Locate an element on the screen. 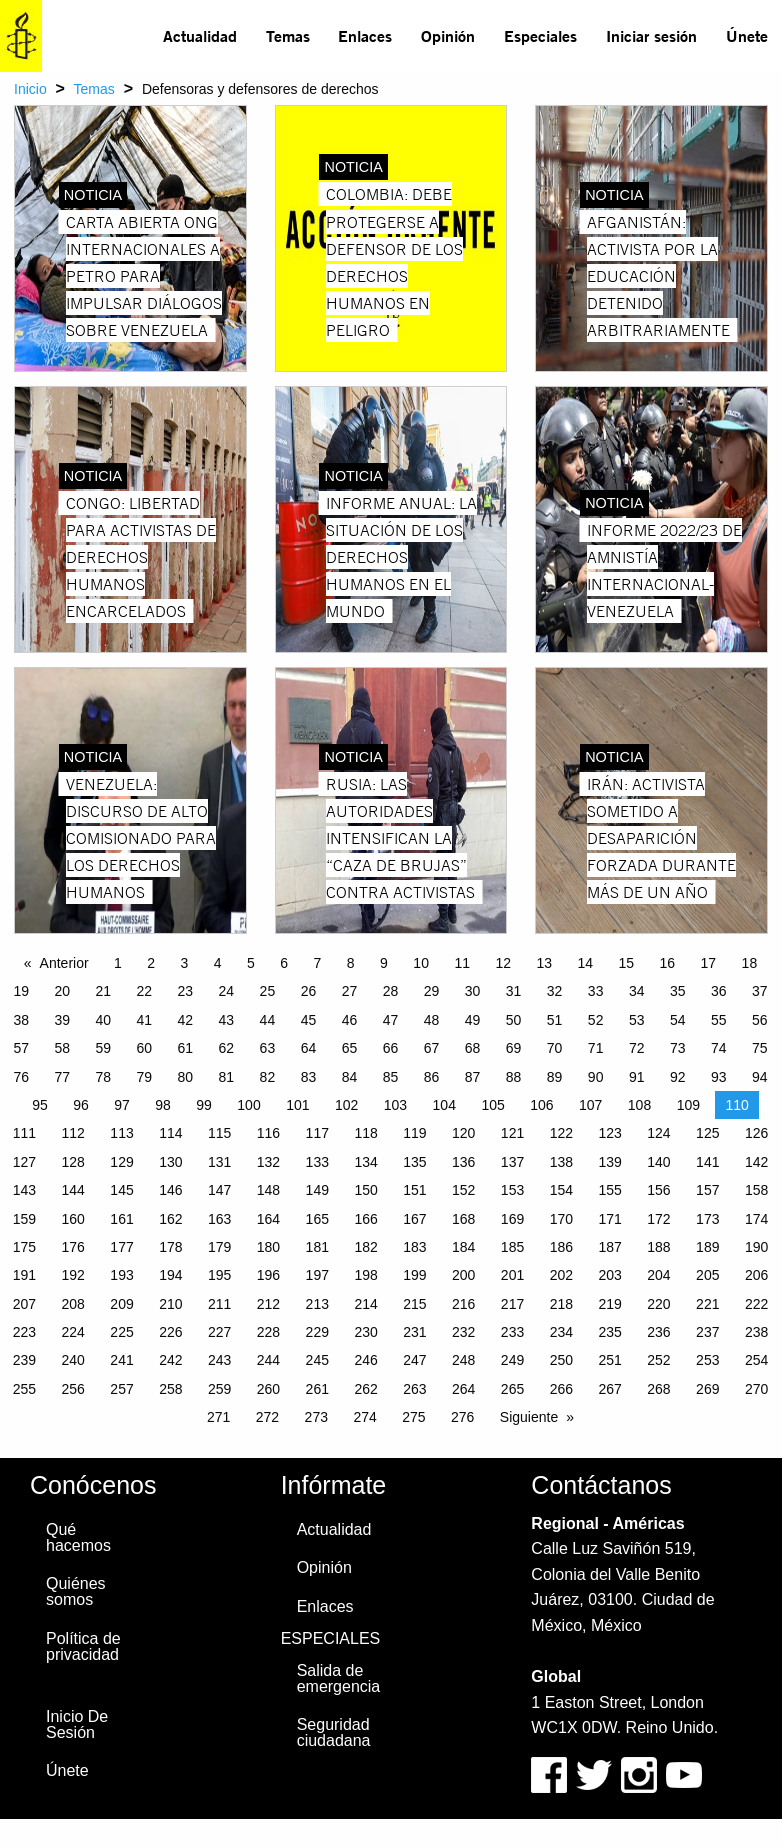  38 [Page 38] is located at coordinates (21, 1020).